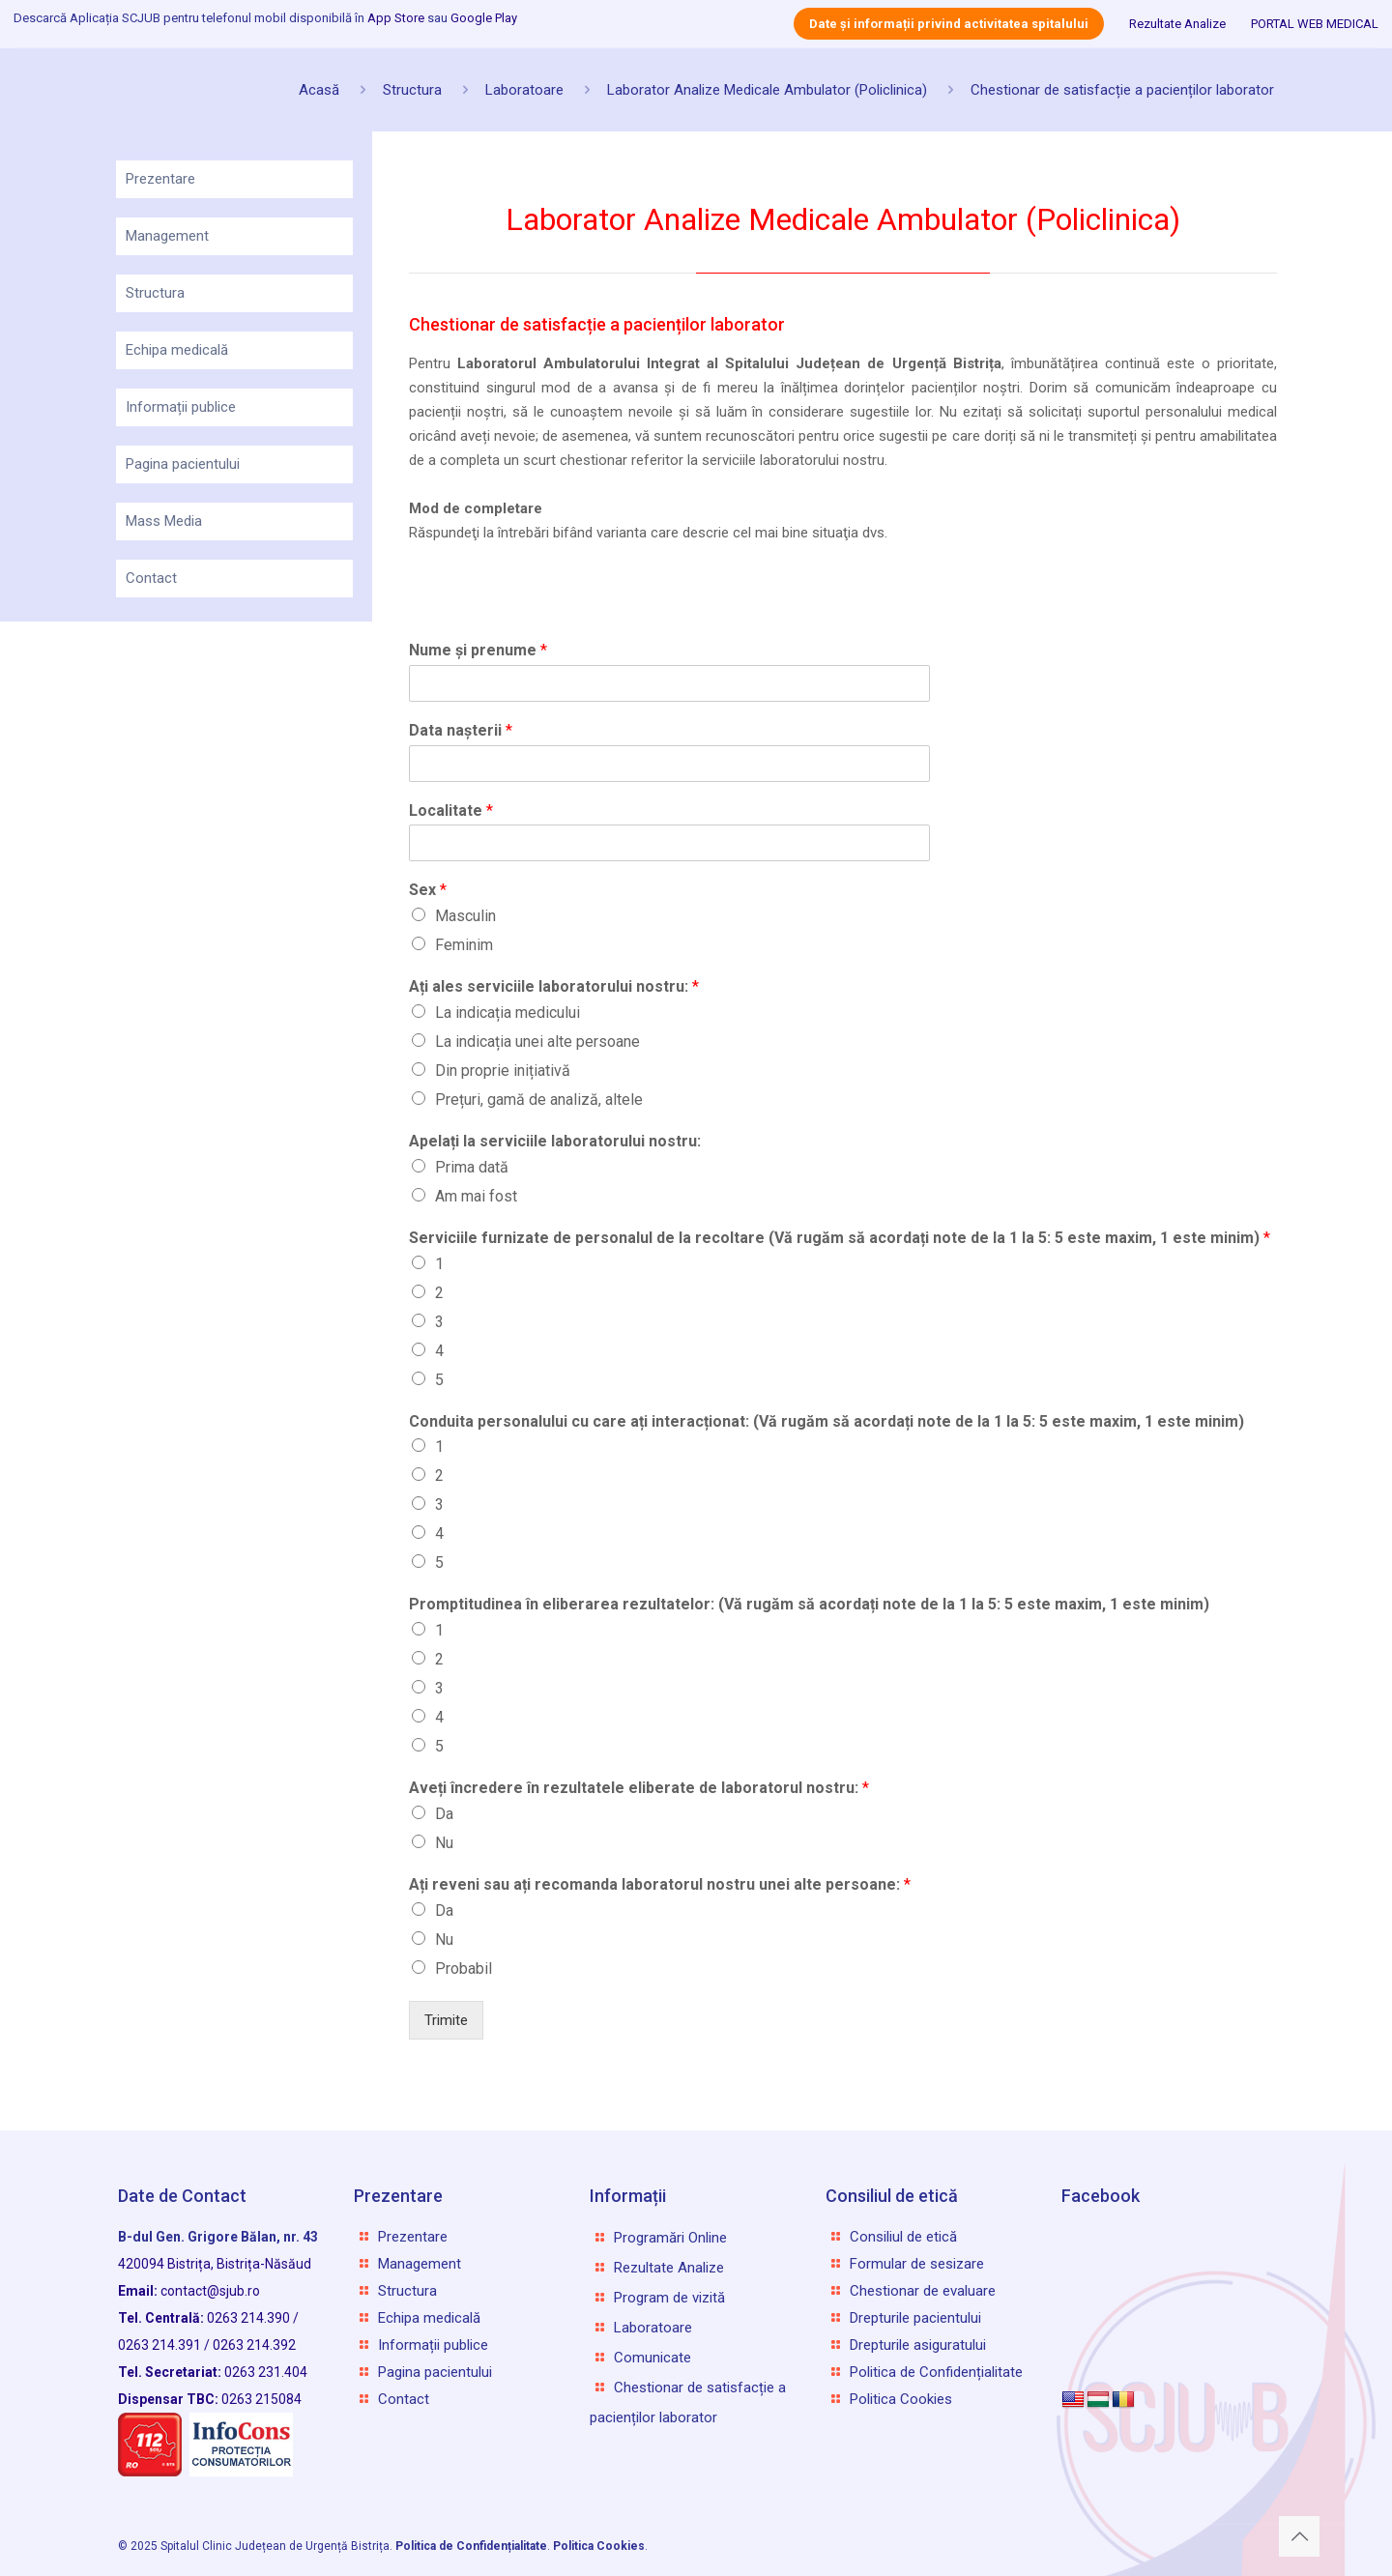 The height and width of the screenshot is (2576, 1392). I want to click on Ați ales serviciile laboratorului nostru:, so click(554, 986).